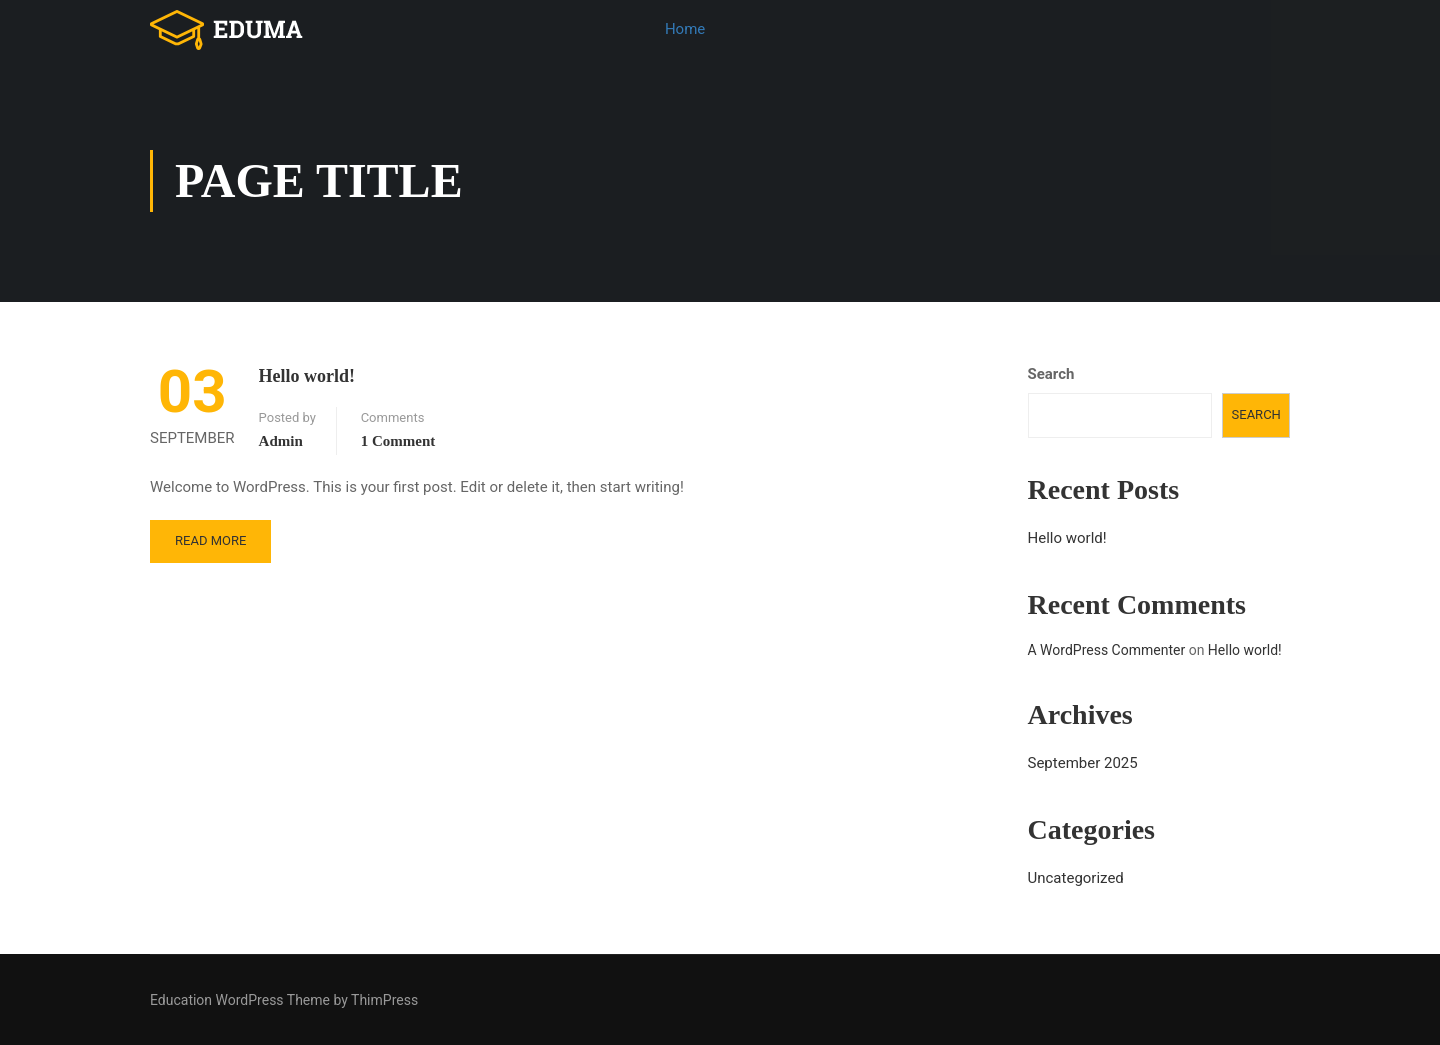  Describe the element at coordinates (398, 441) in the screenshot. I see `1 comment` at that location.